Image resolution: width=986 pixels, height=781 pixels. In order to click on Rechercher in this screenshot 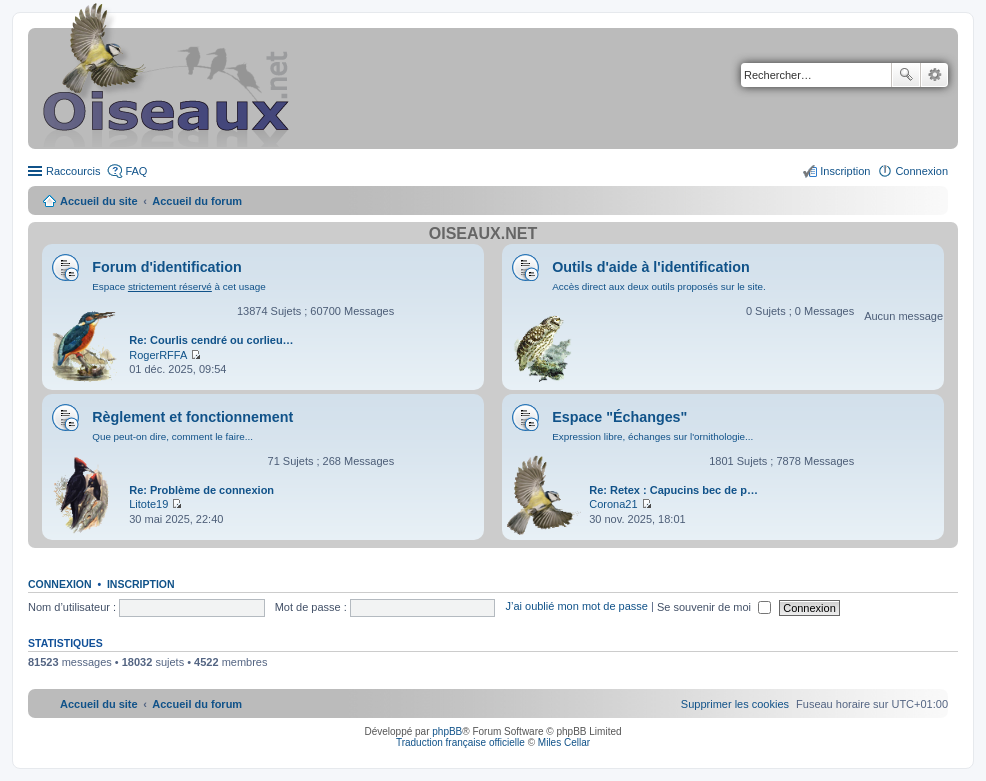, I will do `click(906, 75)`.